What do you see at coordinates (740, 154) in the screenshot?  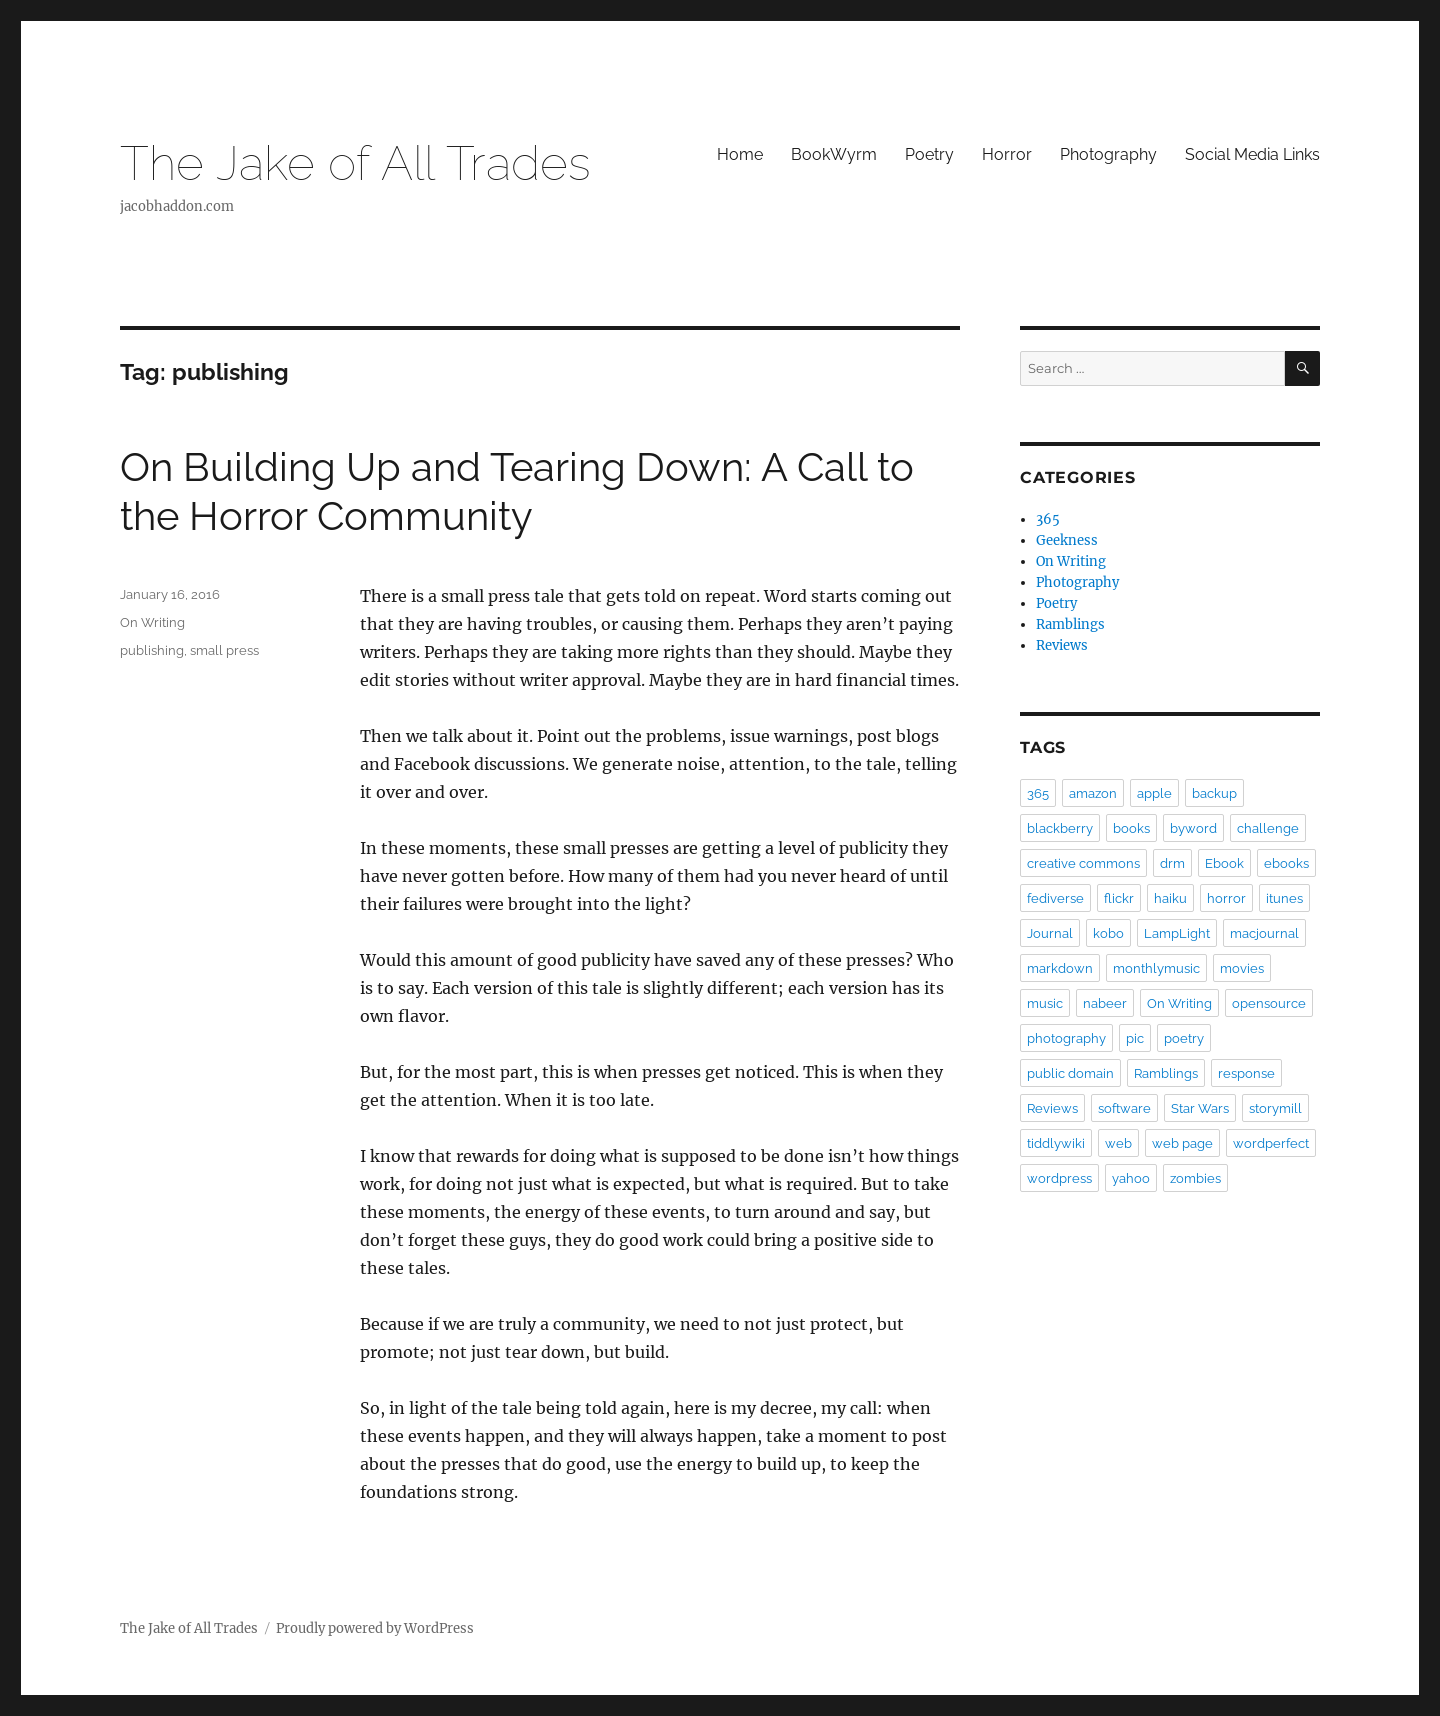 I see `Home` at bounding box center [740, 154].